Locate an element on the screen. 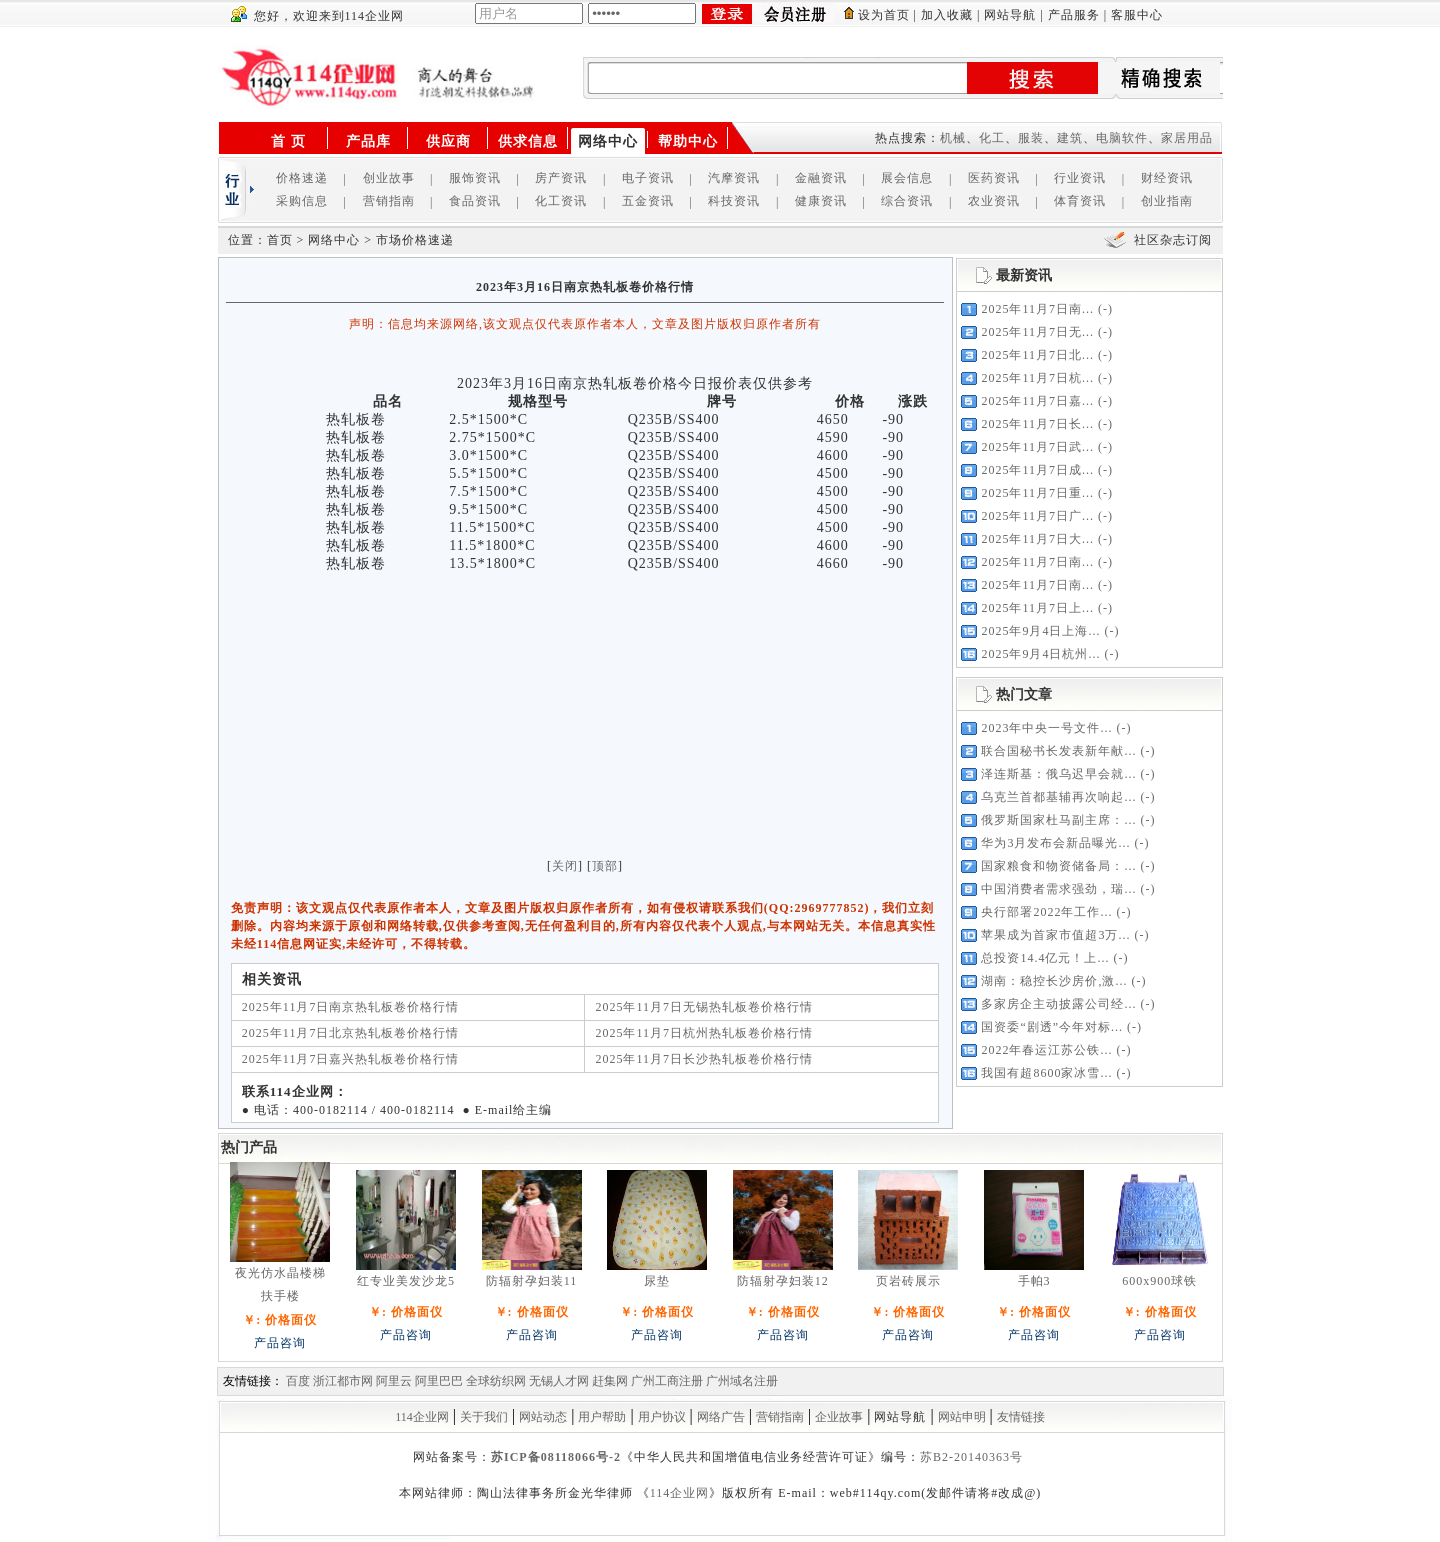 This screenshot has width=1440, height=1542. 财经资讯 is located at coordinates (1167, 178).